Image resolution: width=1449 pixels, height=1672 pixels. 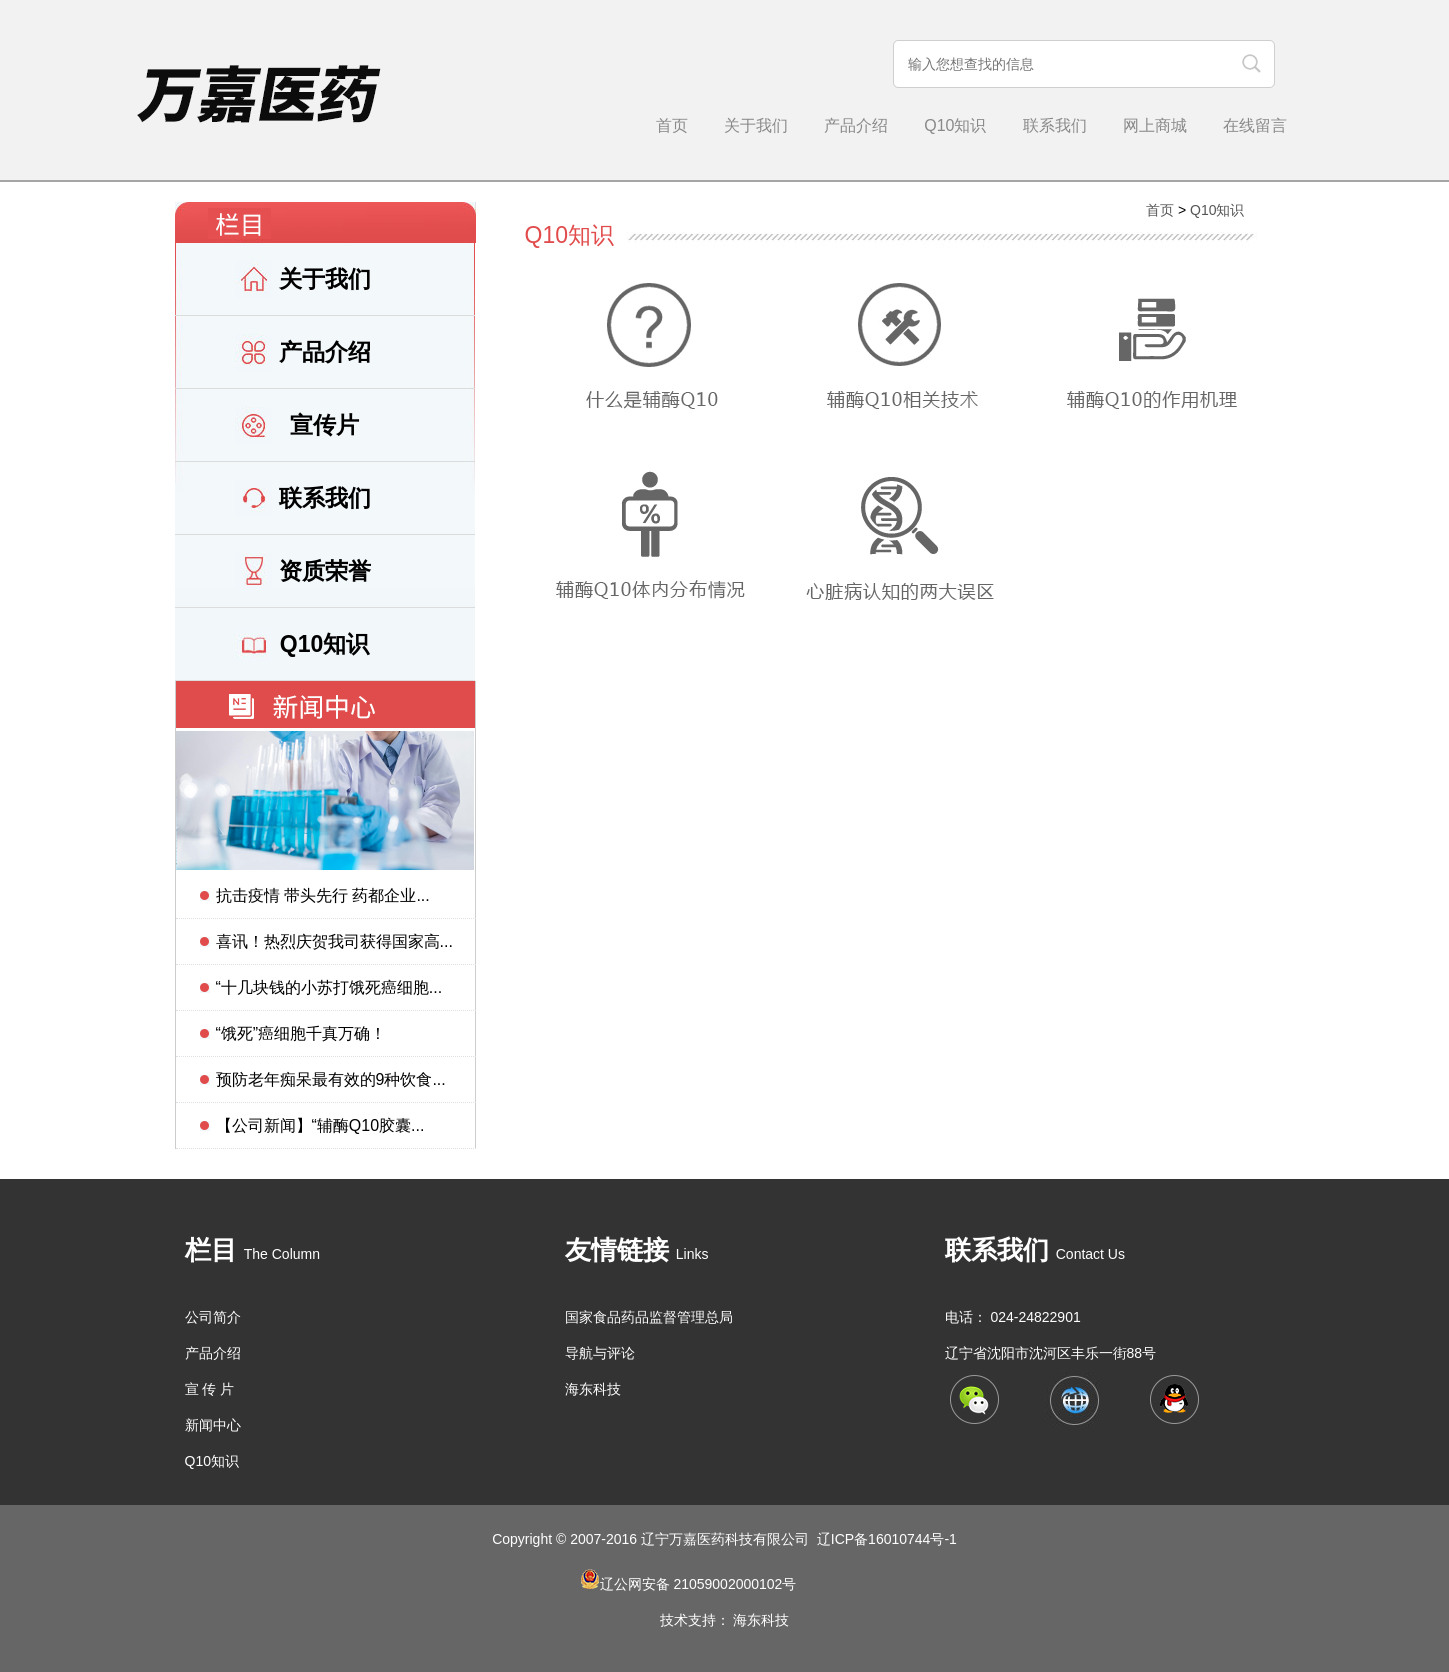 What do you see at coordinates (756, 125) in the screenshot?
I see `关于我们` at bounding box center [756, 125].